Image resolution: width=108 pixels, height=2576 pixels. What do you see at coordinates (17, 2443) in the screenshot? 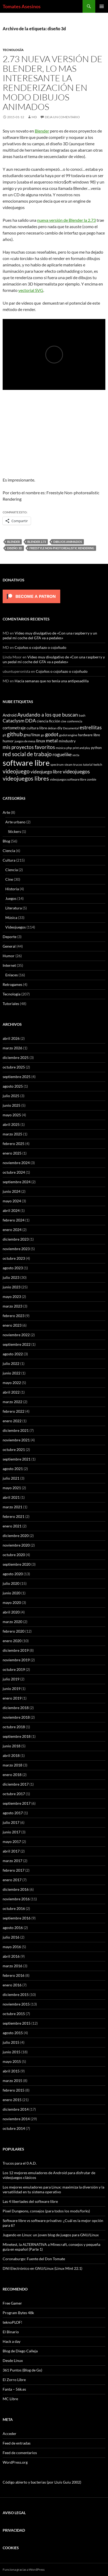
I see `Feed de entradas` at bounding box center [17, 2443].